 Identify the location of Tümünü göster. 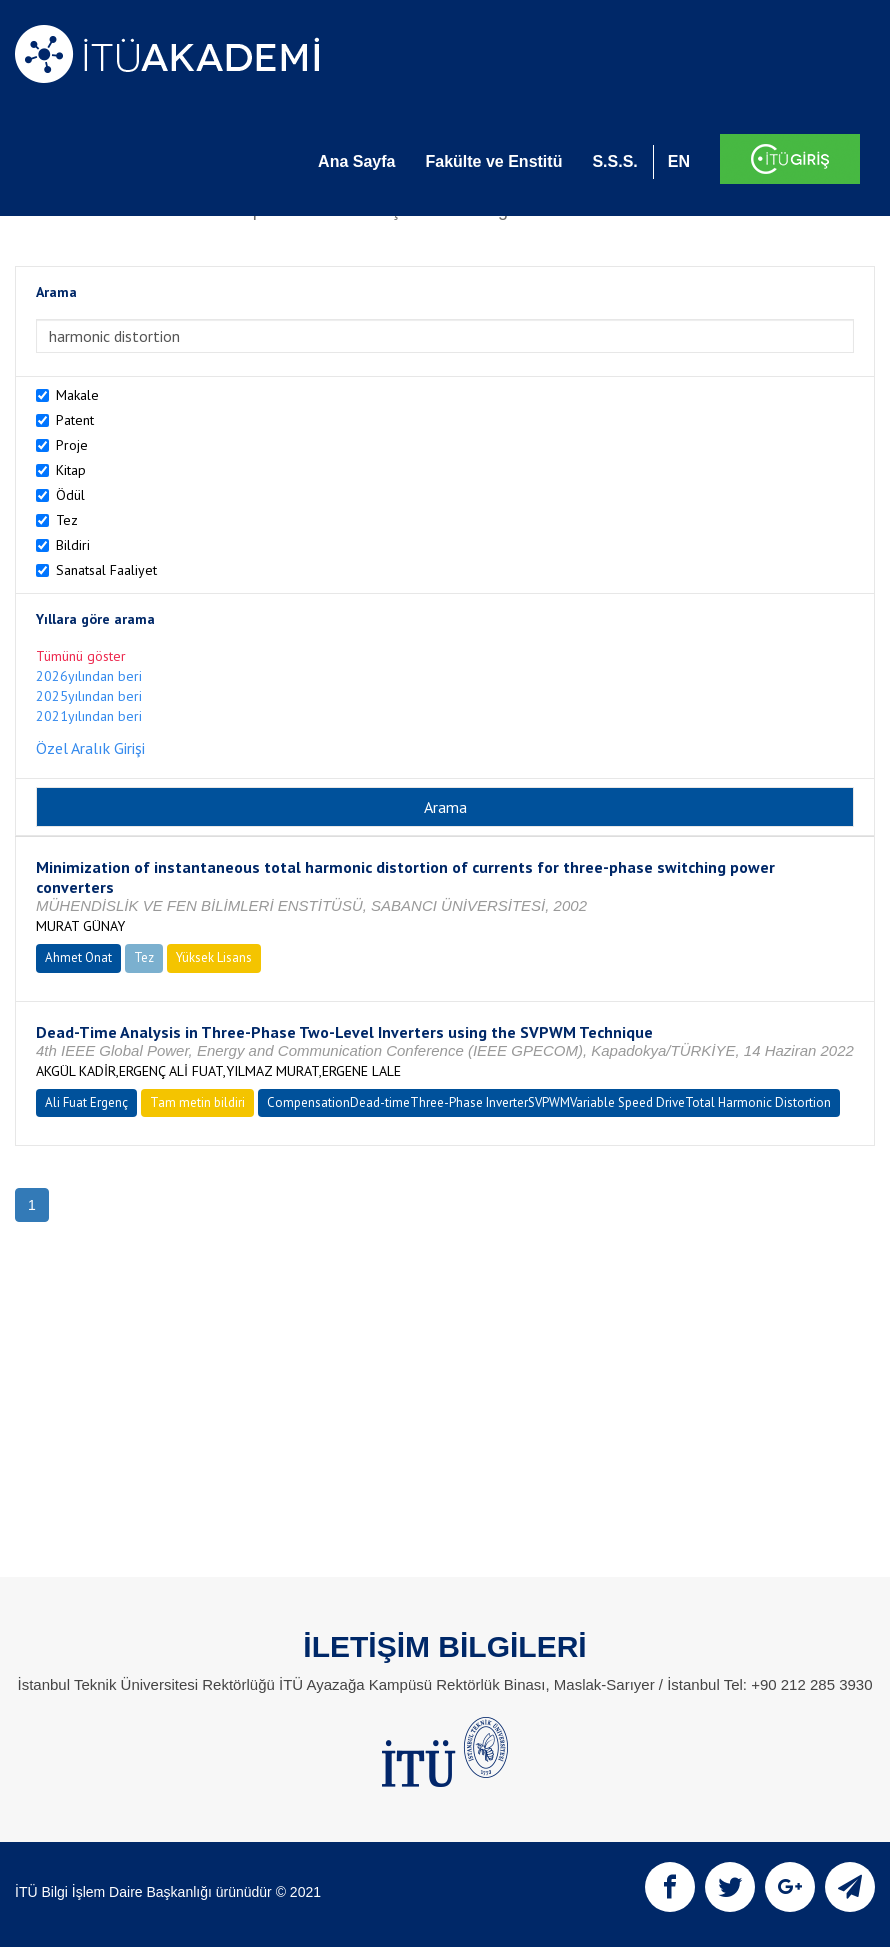
(81, 656).